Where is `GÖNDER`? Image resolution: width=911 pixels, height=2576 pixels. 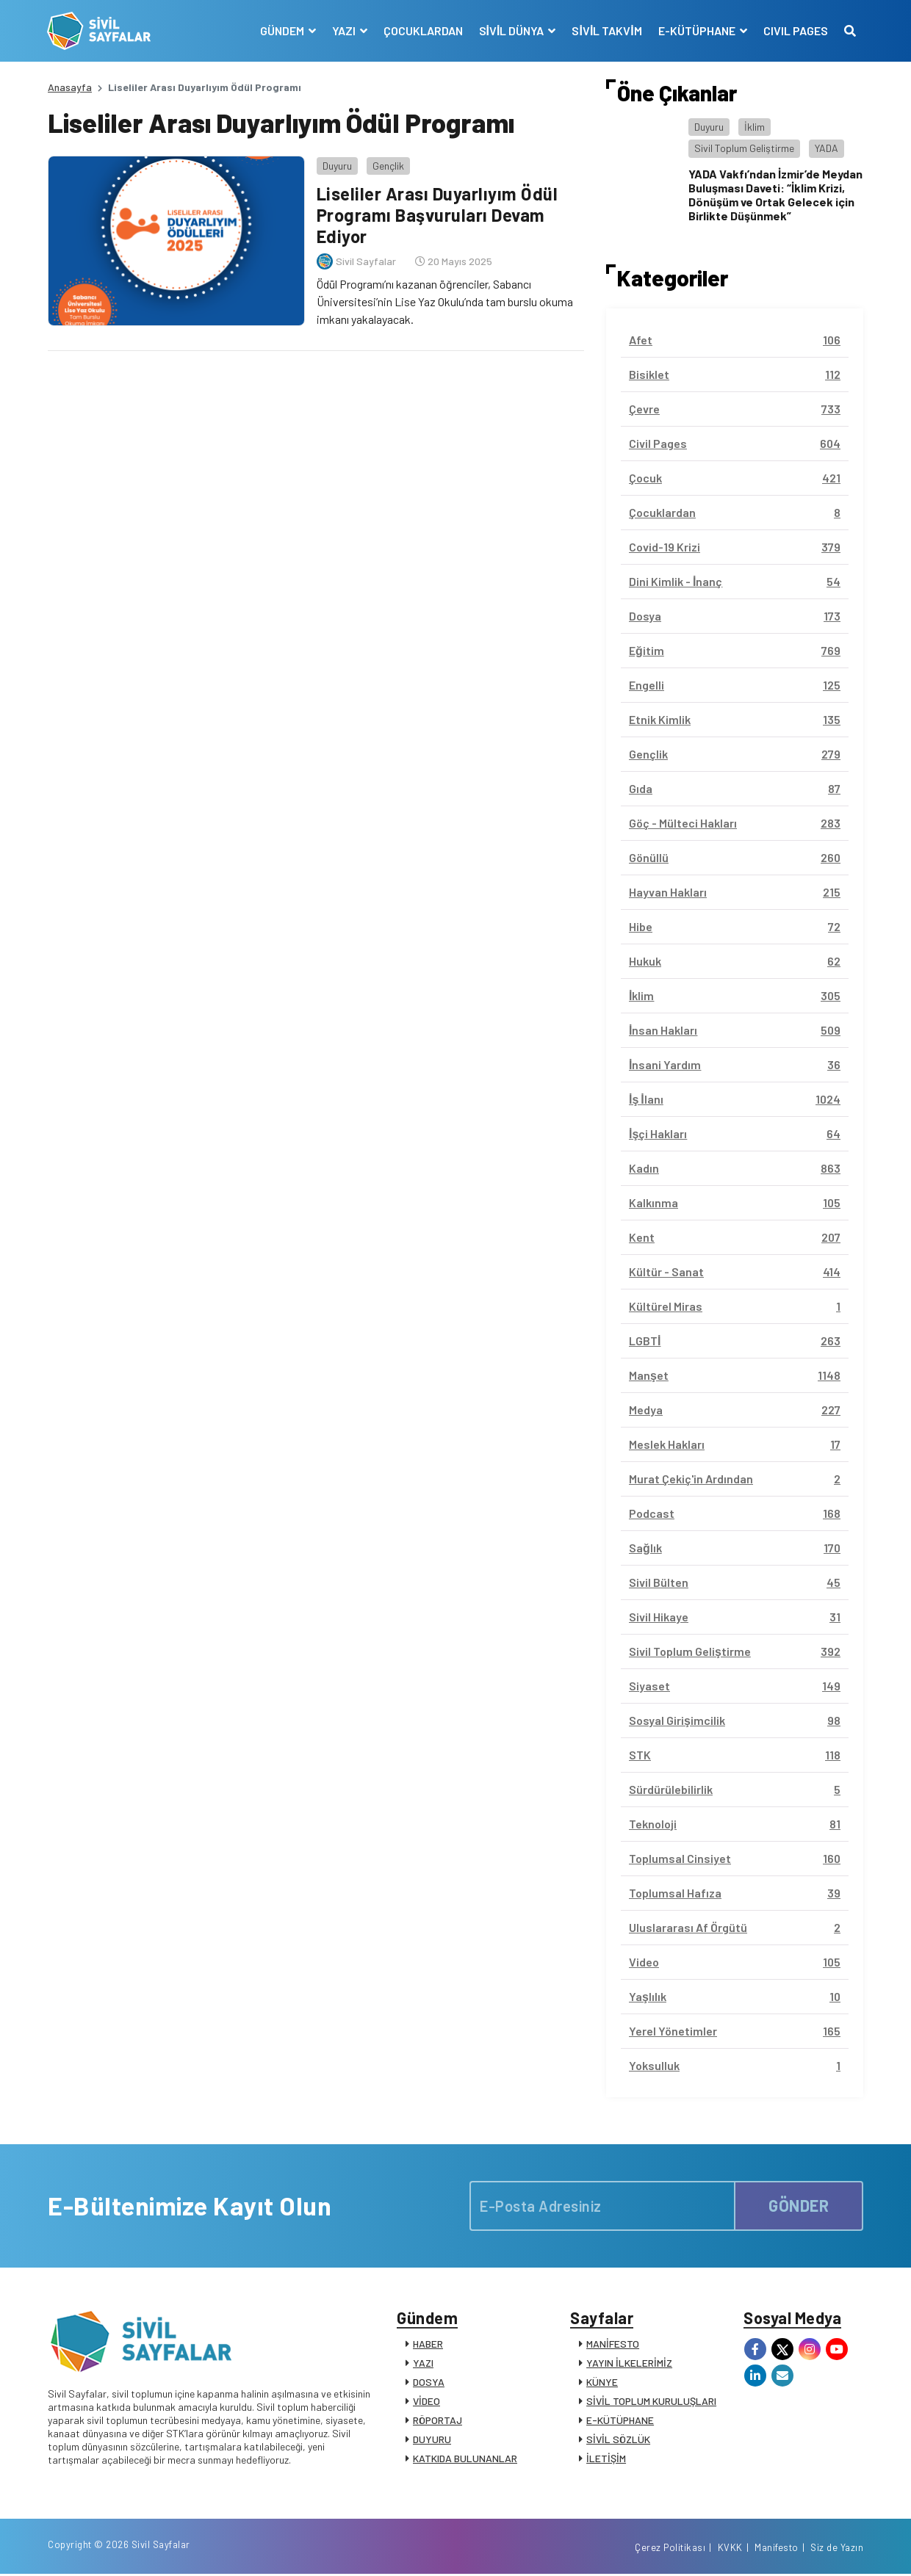
GÖNDER is located at coordinates (798, 2205).